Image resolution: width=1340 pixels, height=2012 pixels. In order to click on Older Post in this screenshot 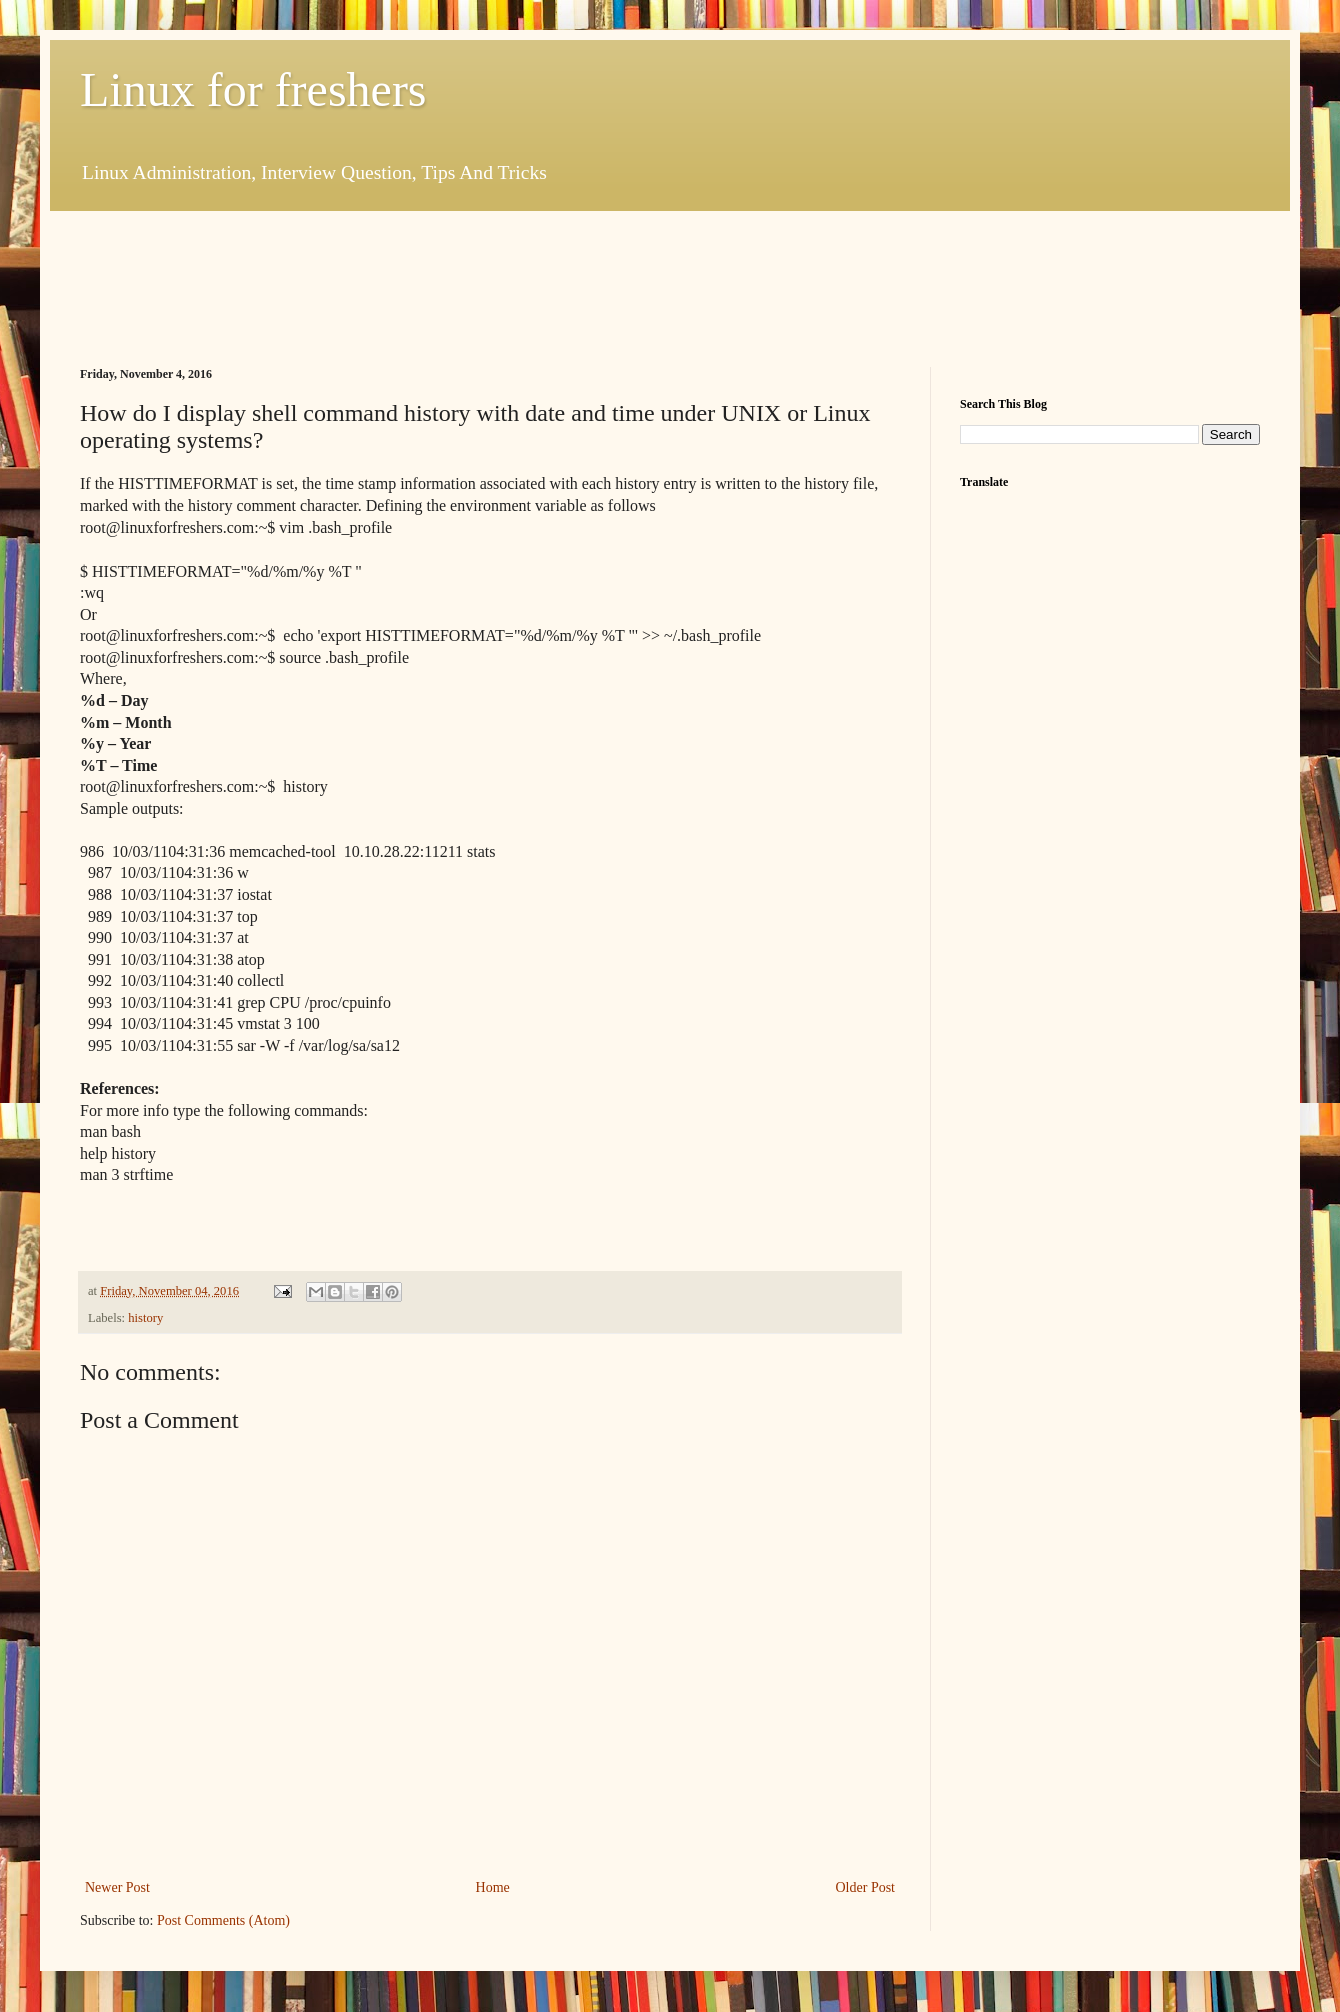, I will do `click(866, 1887)`.